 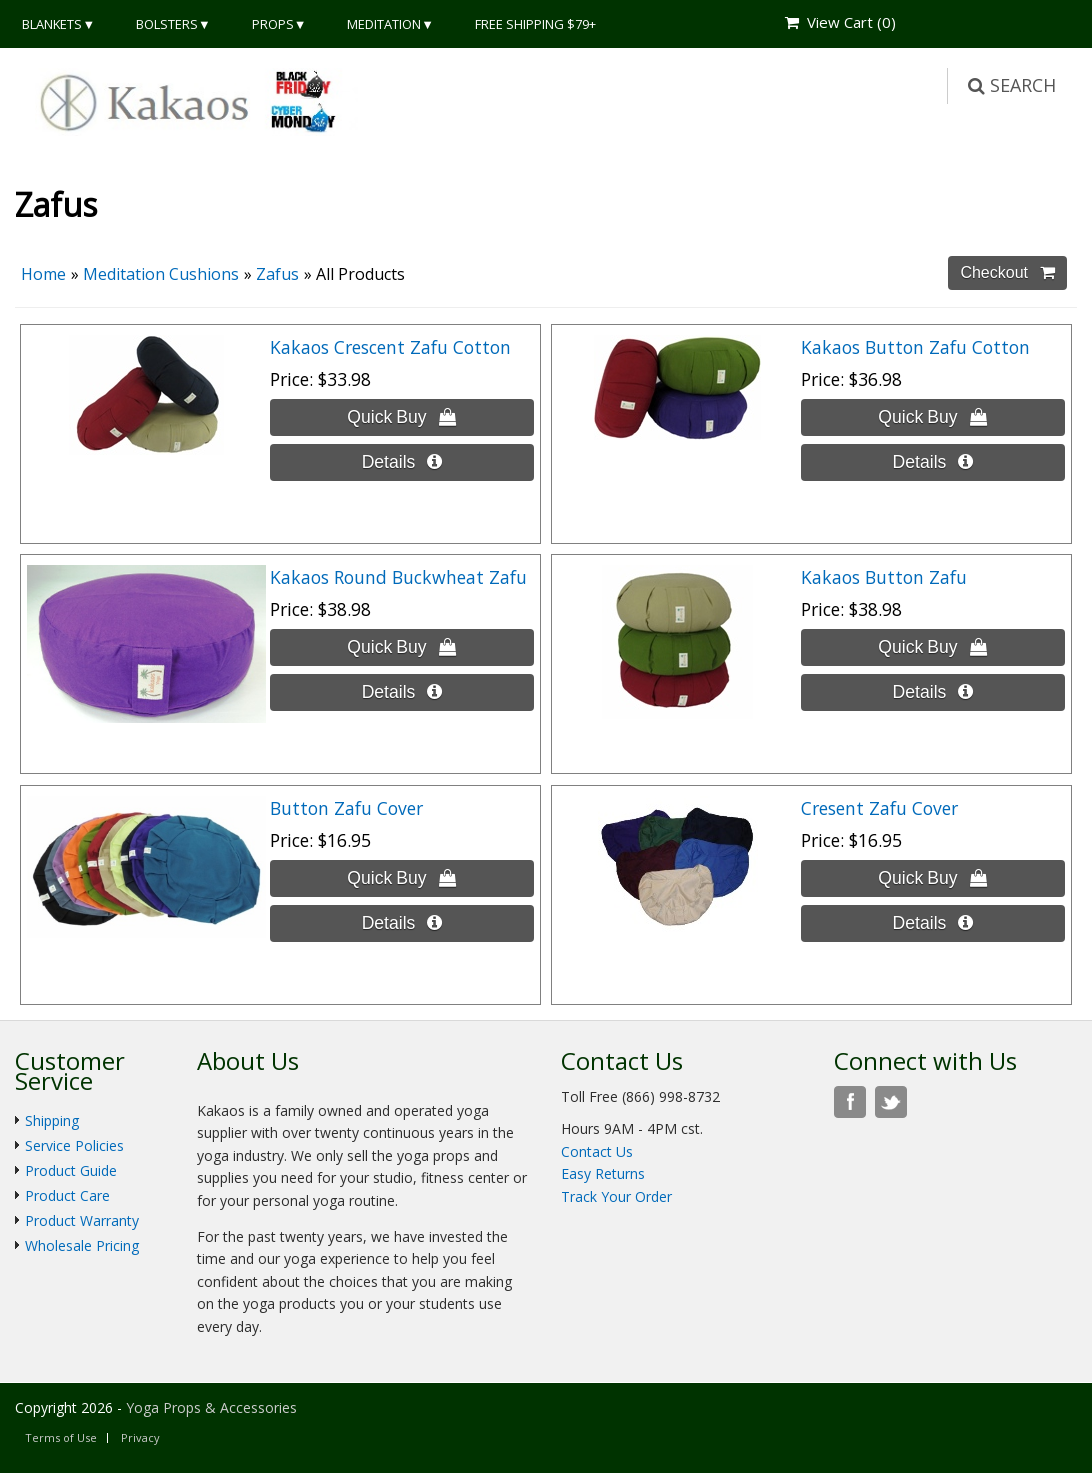 What do you see at coordinates (879, 808) in the screenshot?
I see `Cresent Zafu Cover` at bounding box center [879, 808].